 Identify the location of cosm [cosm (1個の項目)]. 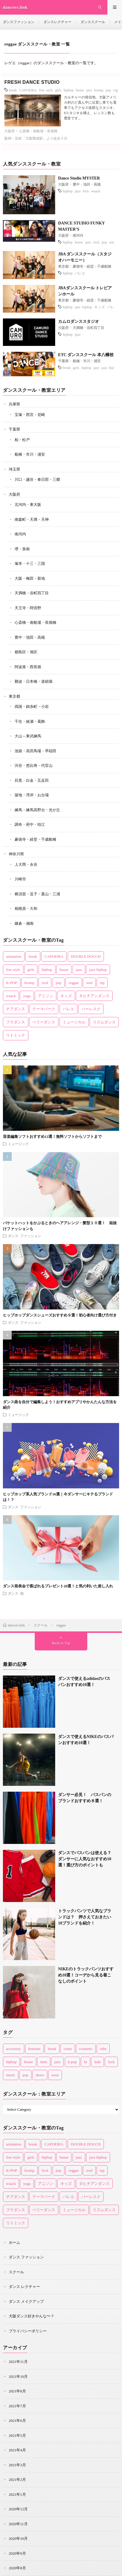
(68, 2048).